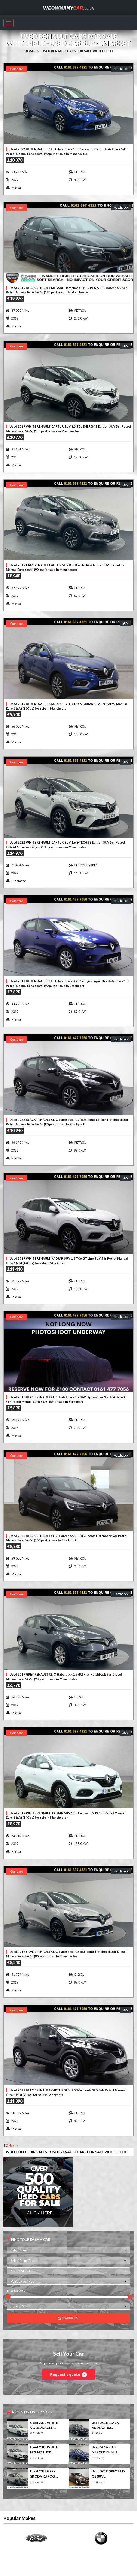 Image resolution: width=137 pixels, height=2576 pixels. I want to click on Used 2022 WHITE VOLKSWAGEN ..., so click(44, 2425).